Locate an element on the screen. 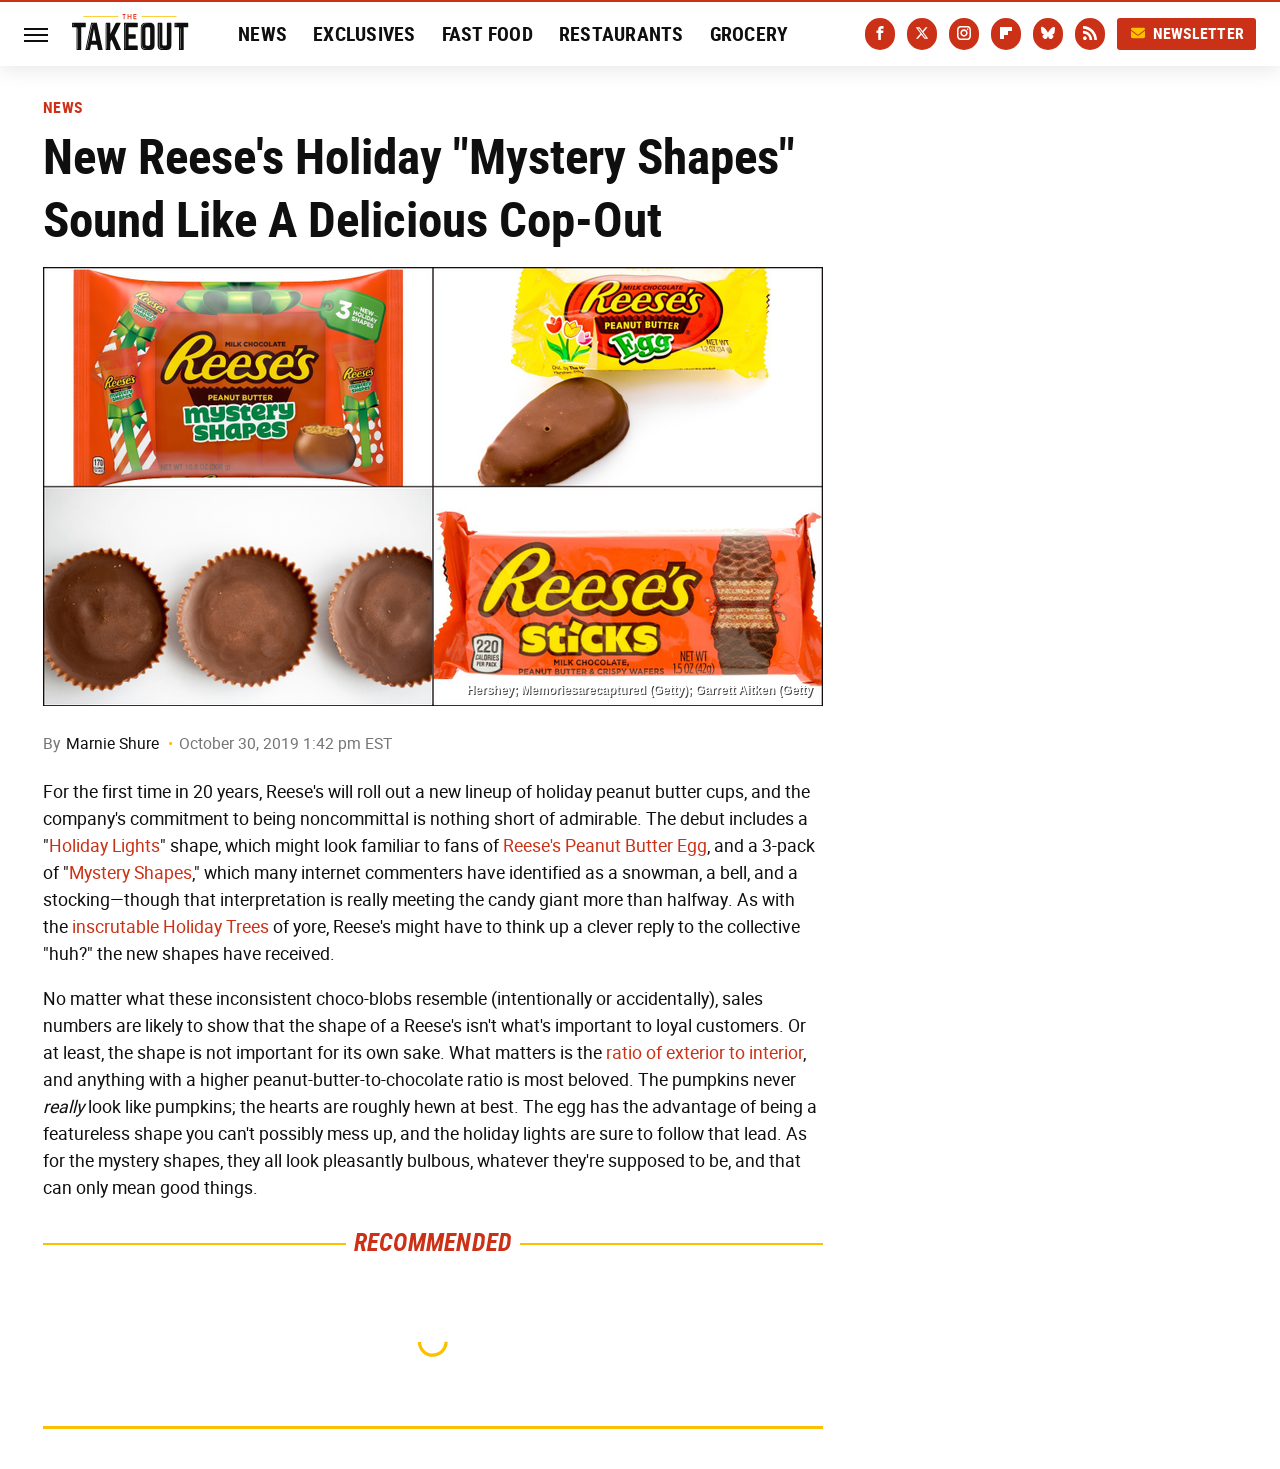  Fast Food is located at coordinates (487, 34).